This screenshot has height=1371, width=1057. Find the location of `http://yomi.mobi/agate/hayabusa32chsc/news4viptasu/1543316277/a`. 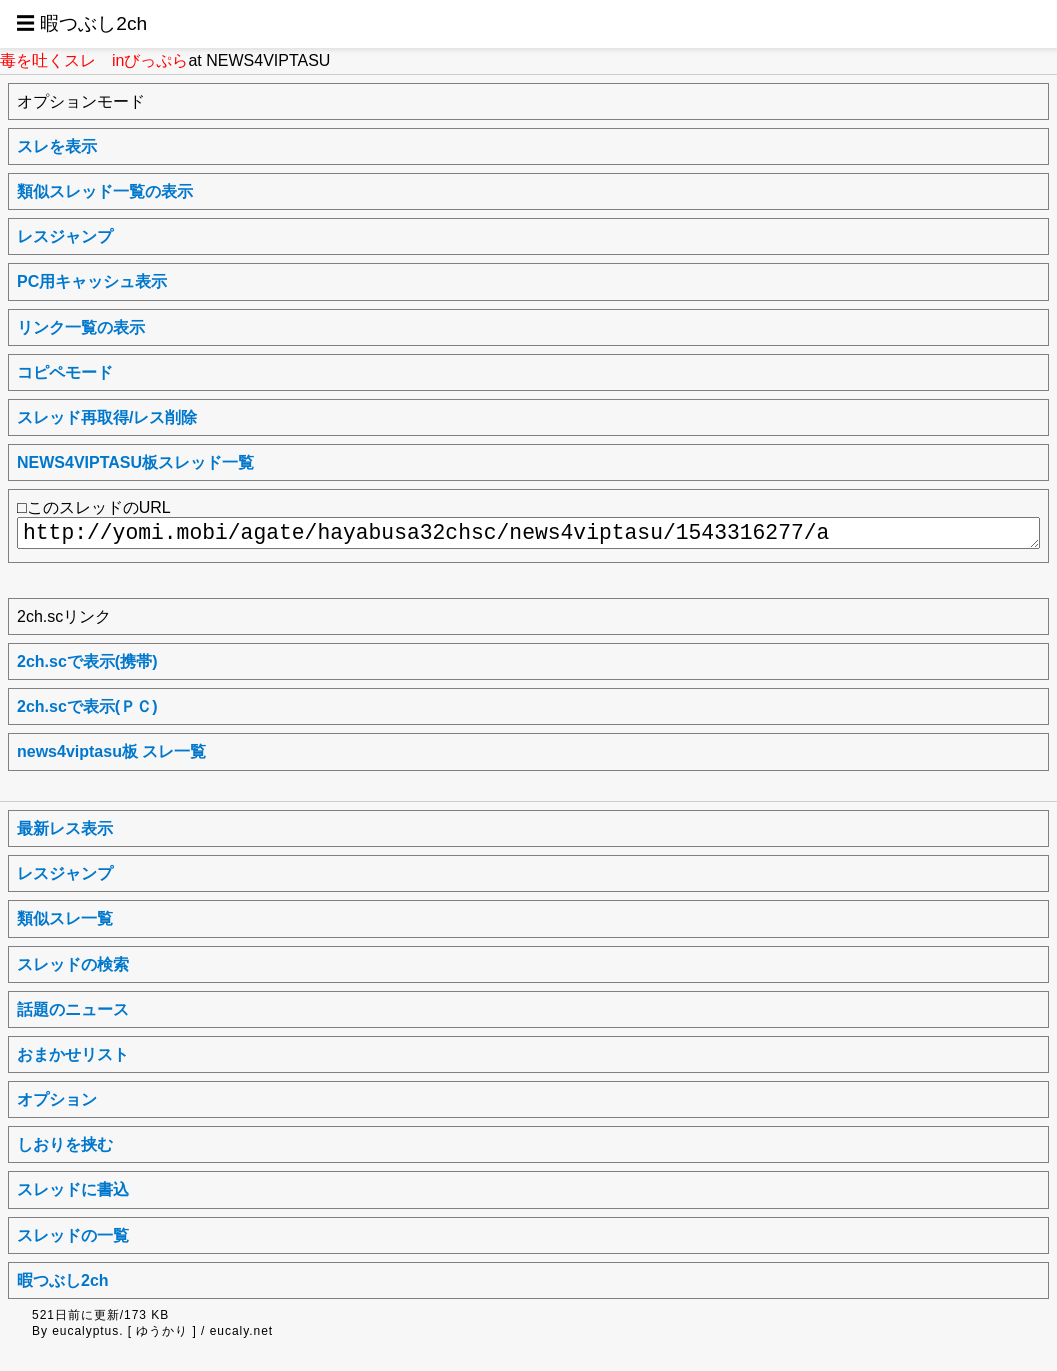

http://yomi.mobi/agate/hayabusa32chsc/news4viptasu/1543316277/a is located at coordinates (528, 533).